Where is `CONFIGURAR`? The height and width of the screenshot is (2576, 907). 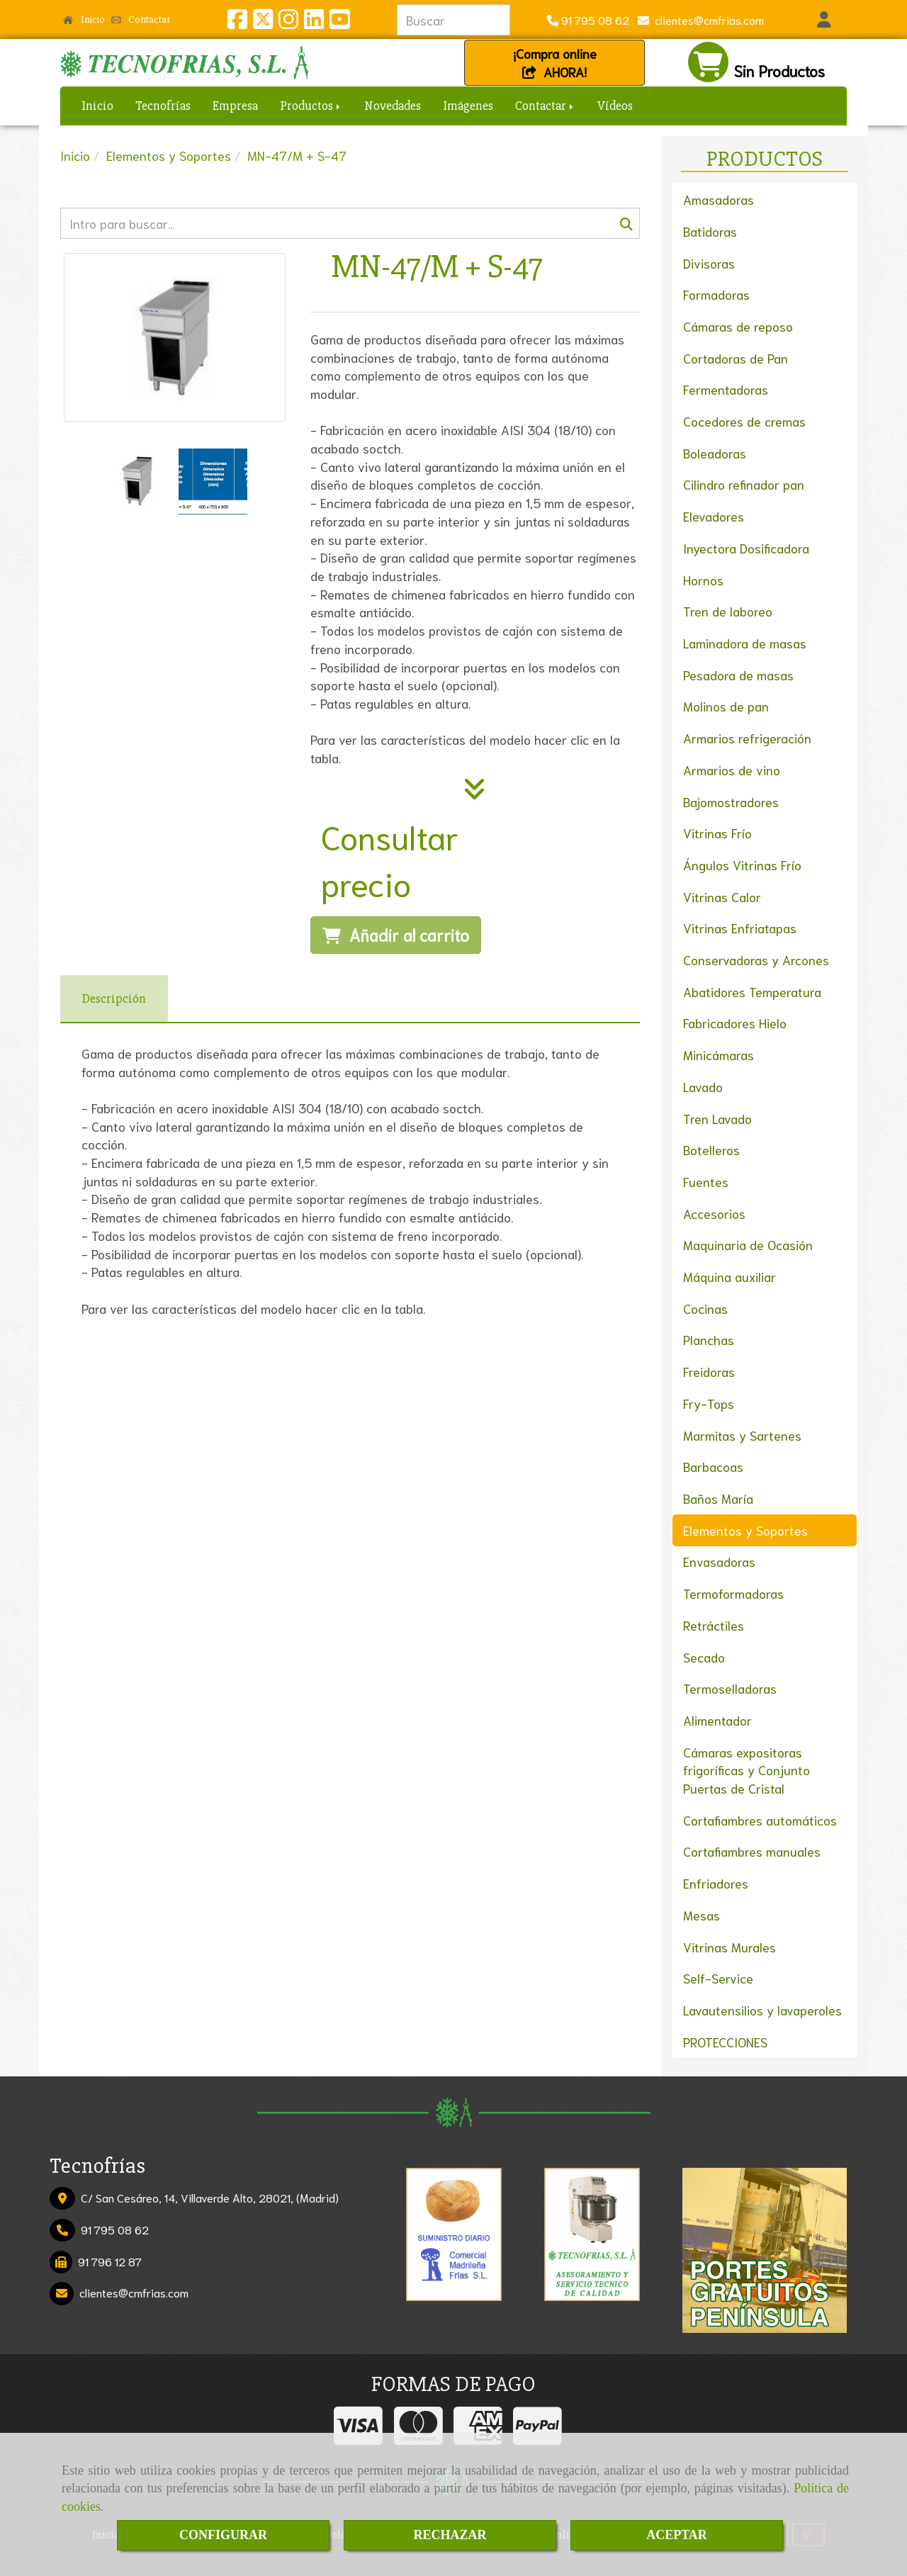
CONFIGURAR is located at coordinates (223, 2535).